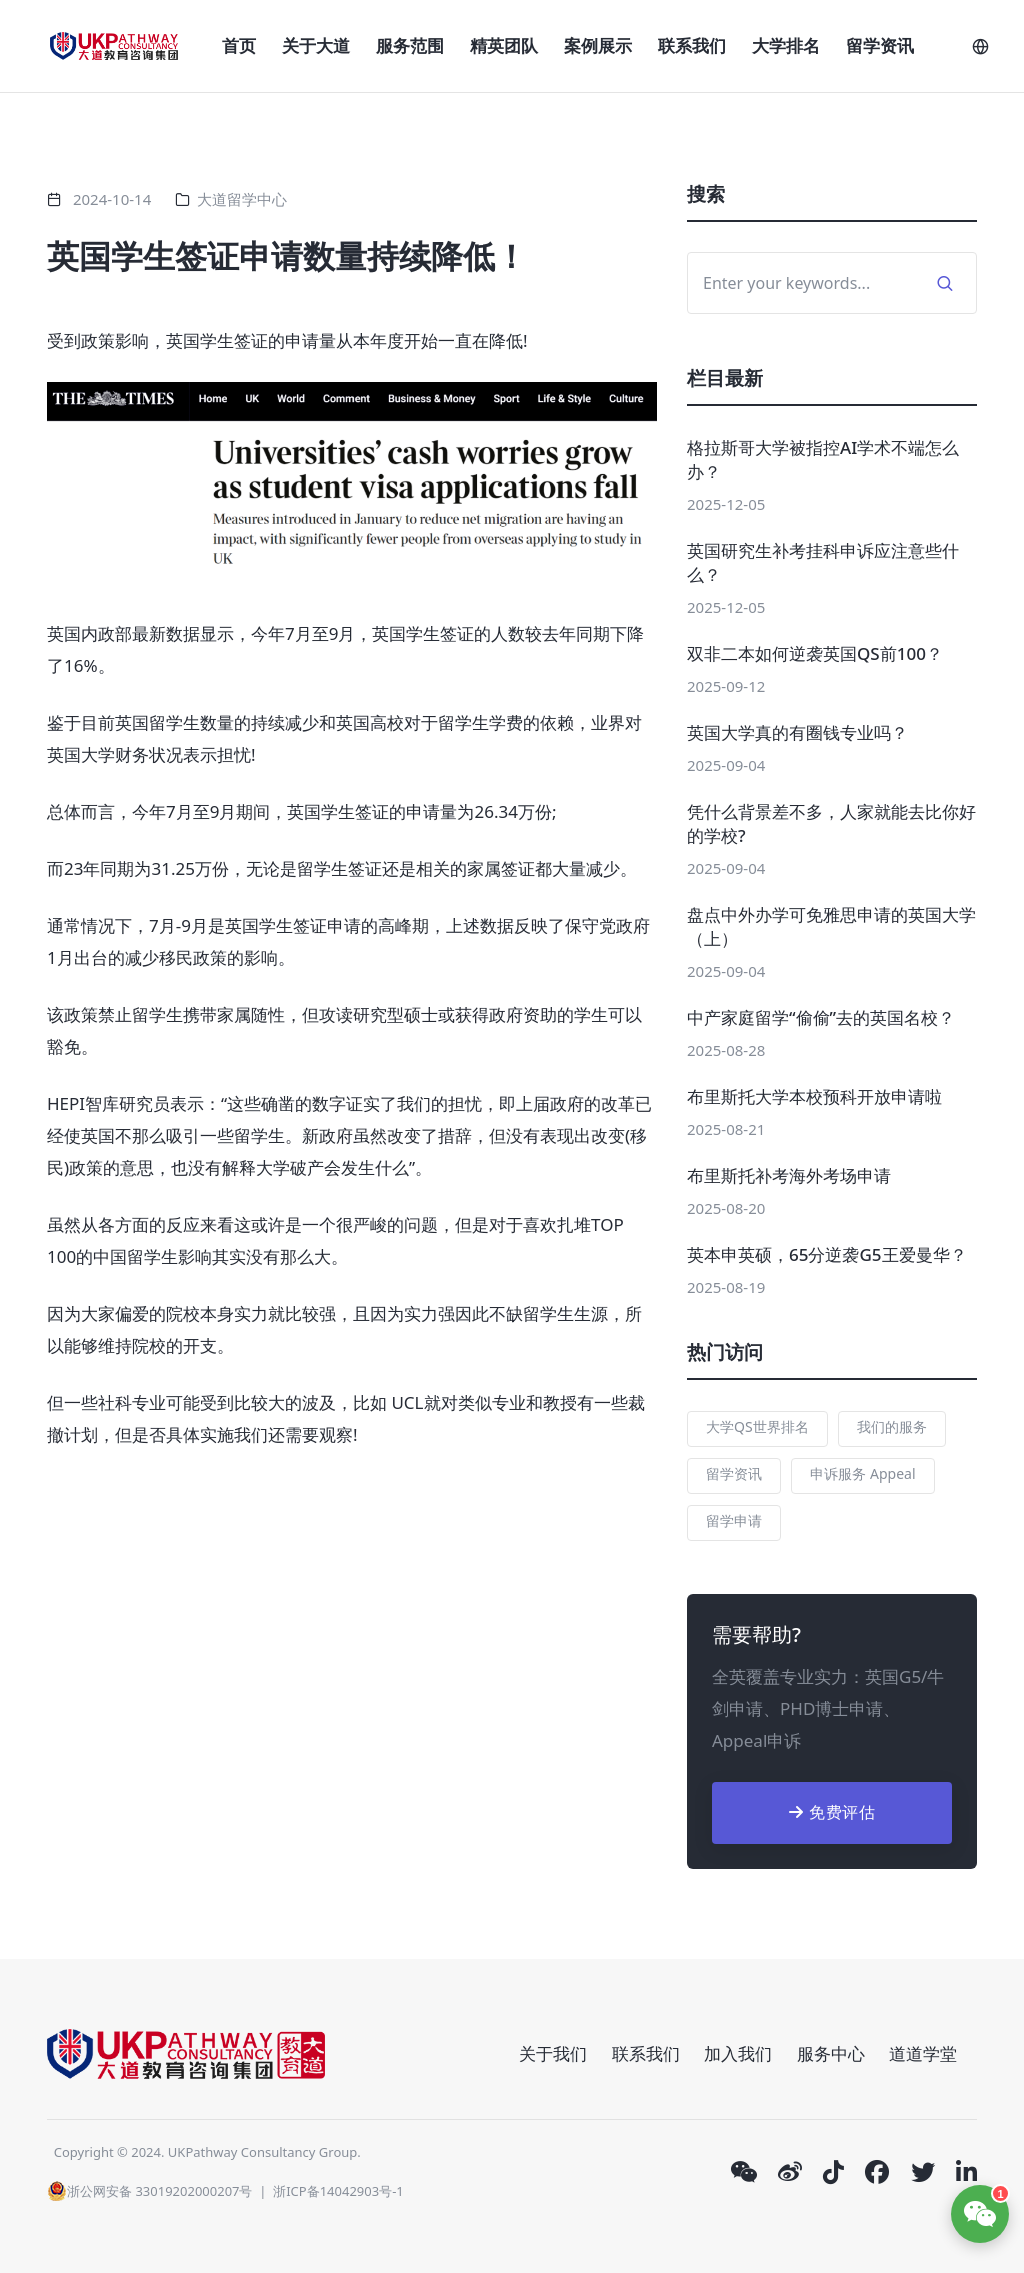  What do you see at coordinates (553, 2053) in the screenshot?
I see `关于我们` at bounding box center [553, 2053].